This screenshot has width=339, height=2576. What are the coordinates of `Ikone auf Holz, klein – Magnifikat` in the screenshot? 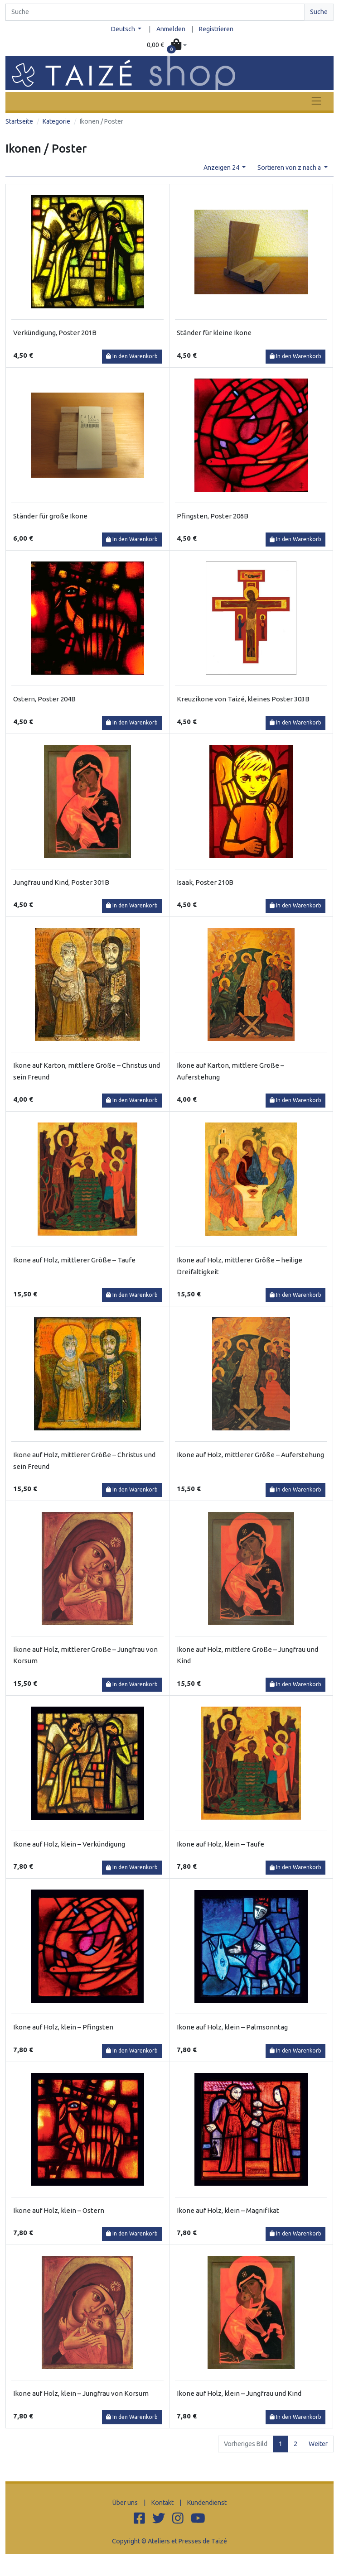 It's located at (228, 2210).